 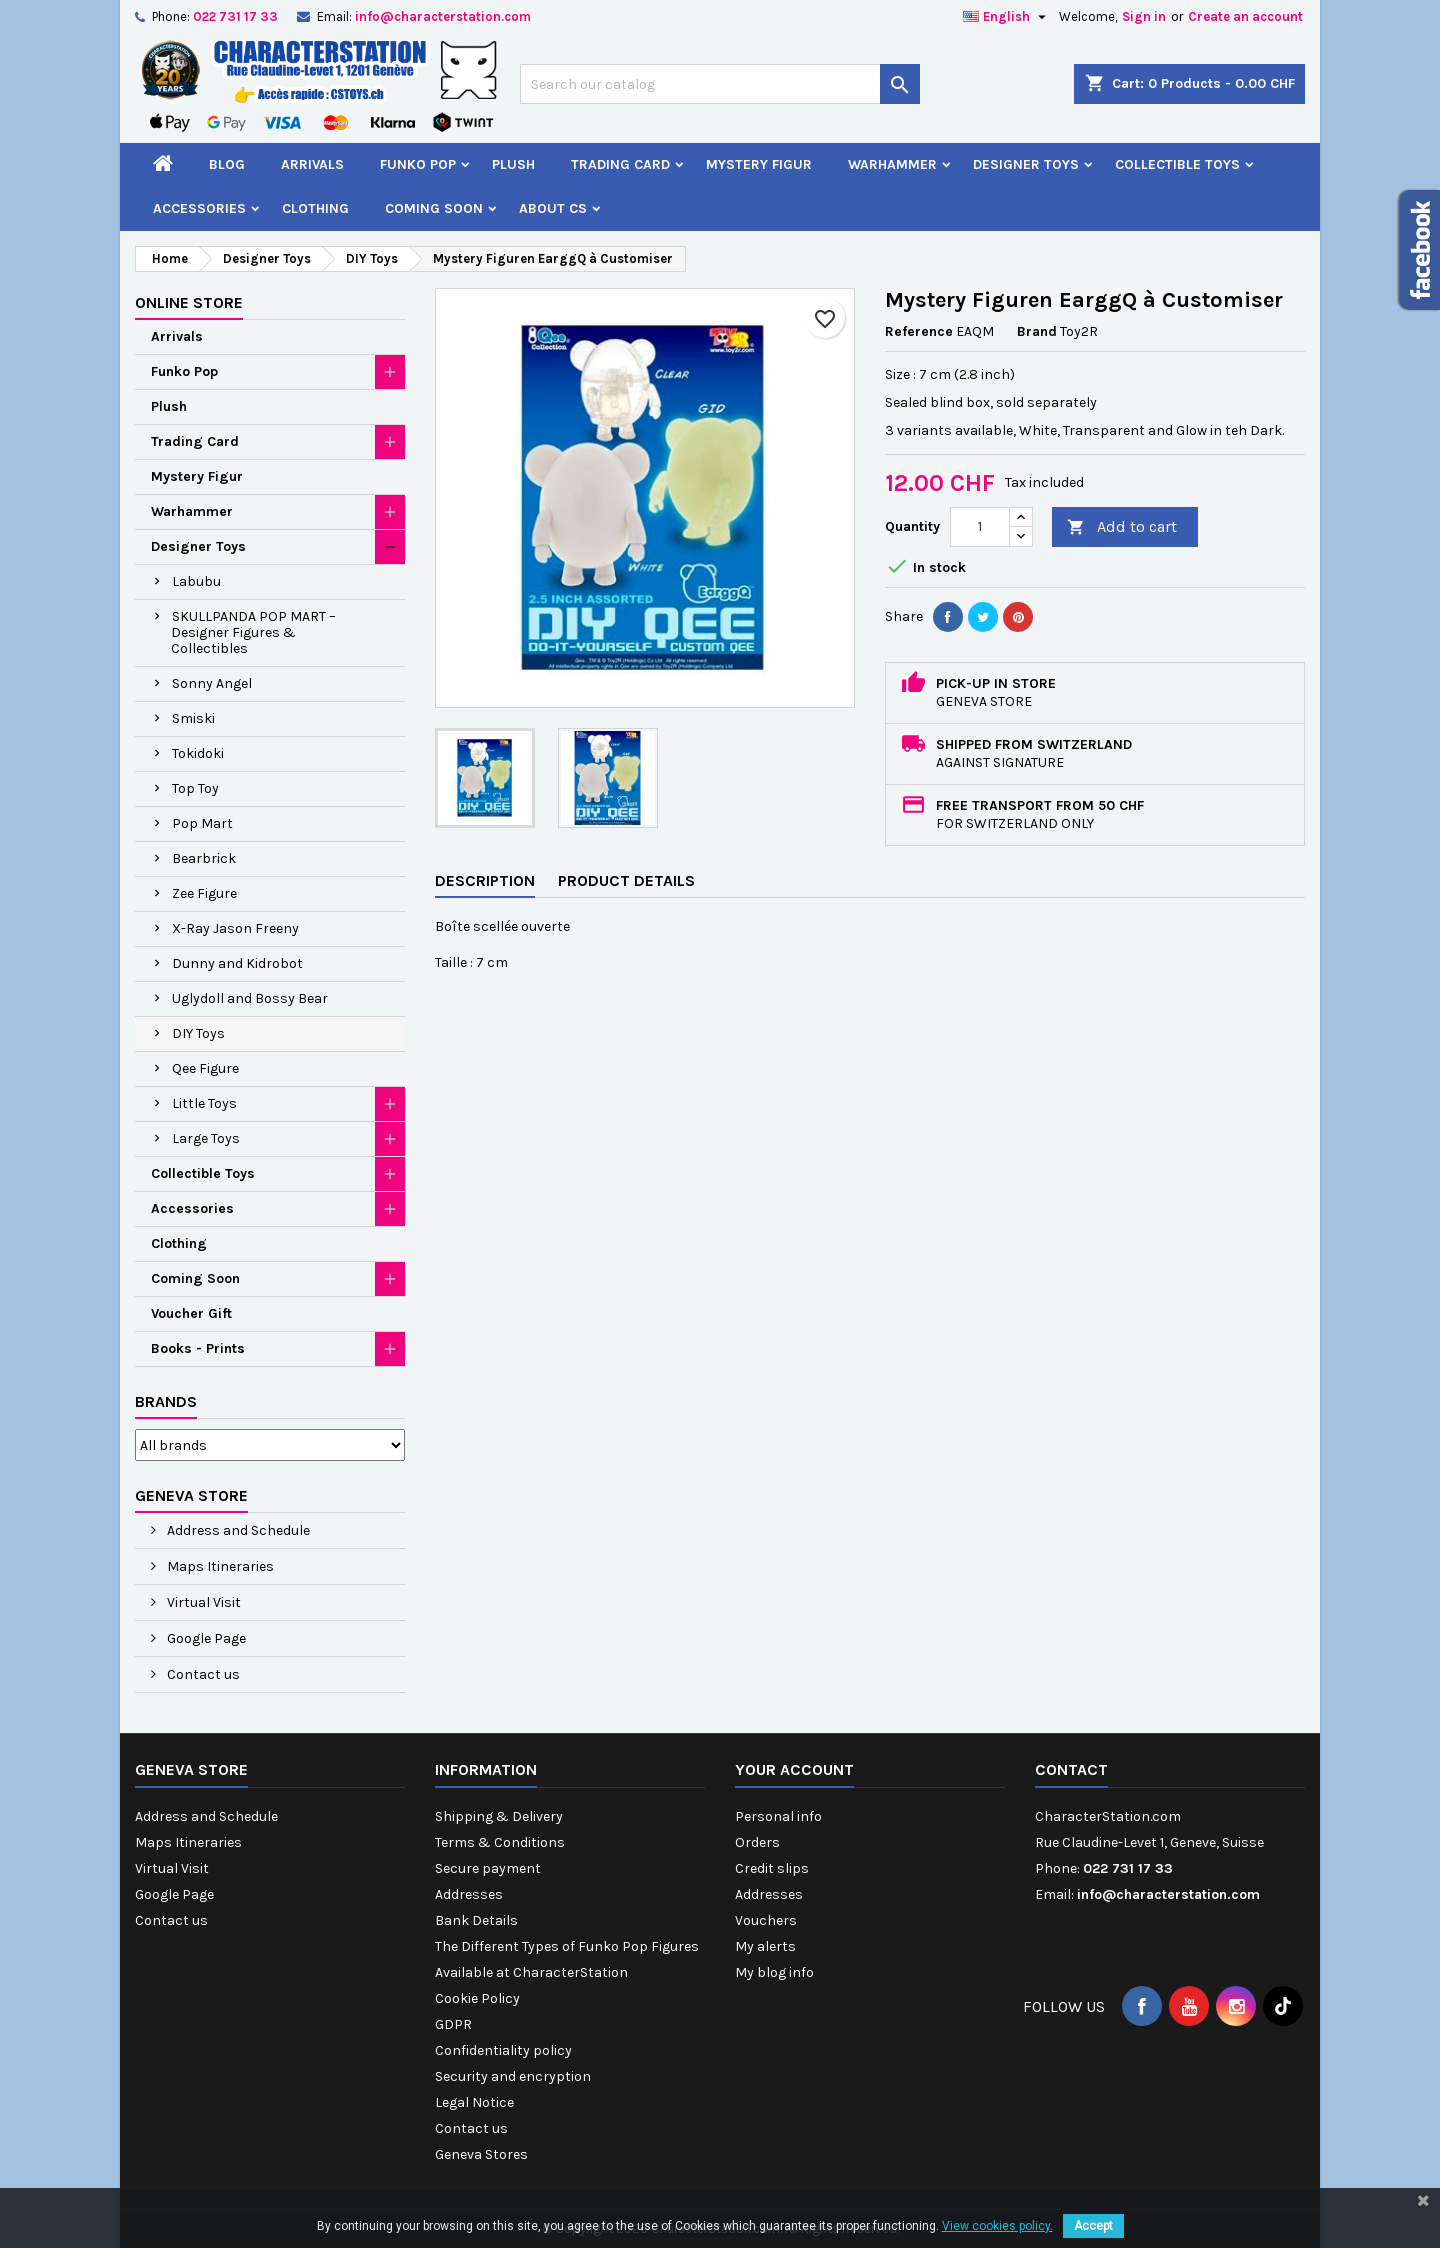 What do you see at coordinates (235, 16) in the screenshot?
I see `022 731 17 33` at bounding box center [235, 16].